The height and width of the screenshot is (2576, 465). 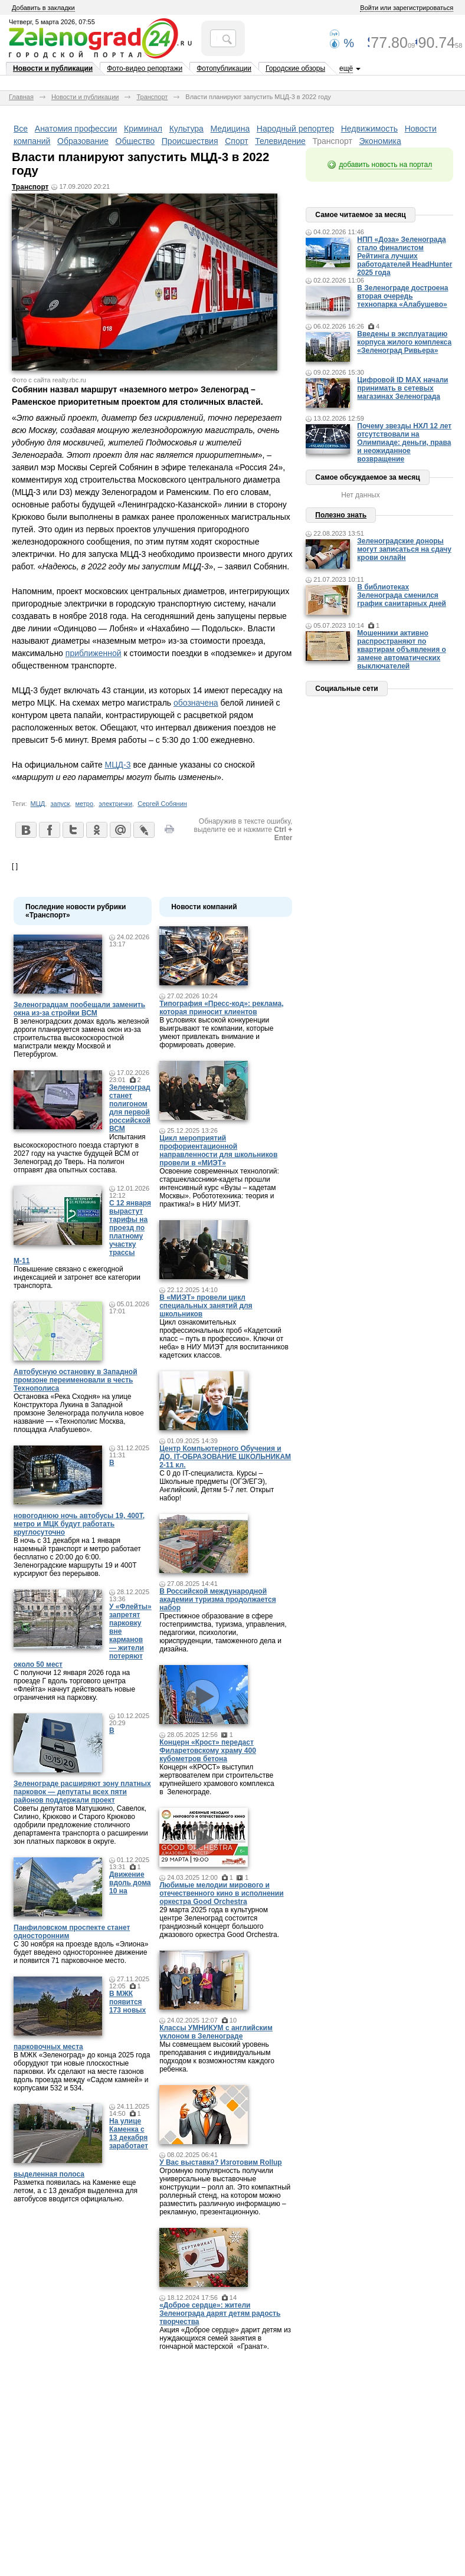 I want to click on В библиотеках Зеленограда сменился график санитарных дней, so click(x=401, y=595).